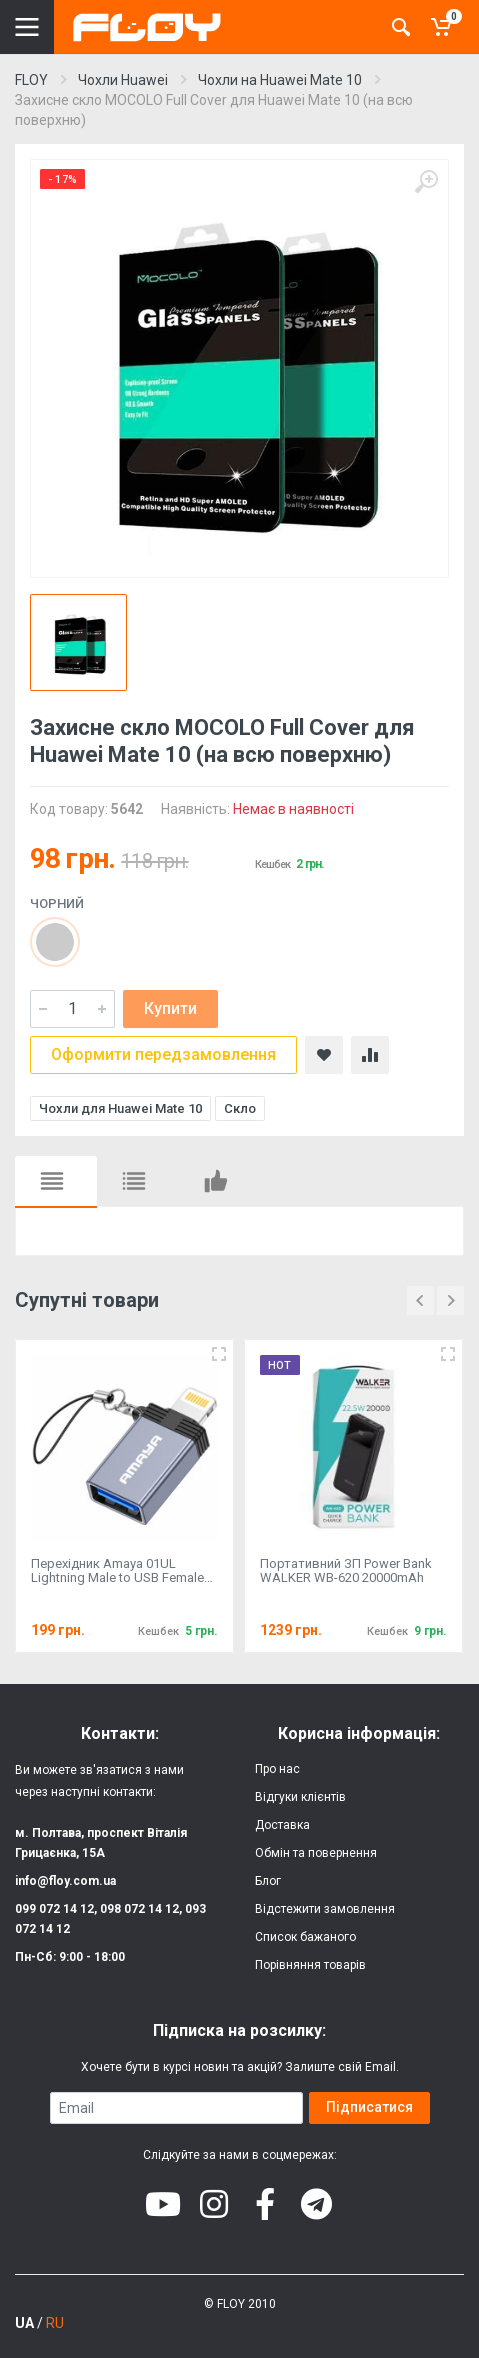 The image size is (479, 2358). I want to click on RU, so click(55, 2323).